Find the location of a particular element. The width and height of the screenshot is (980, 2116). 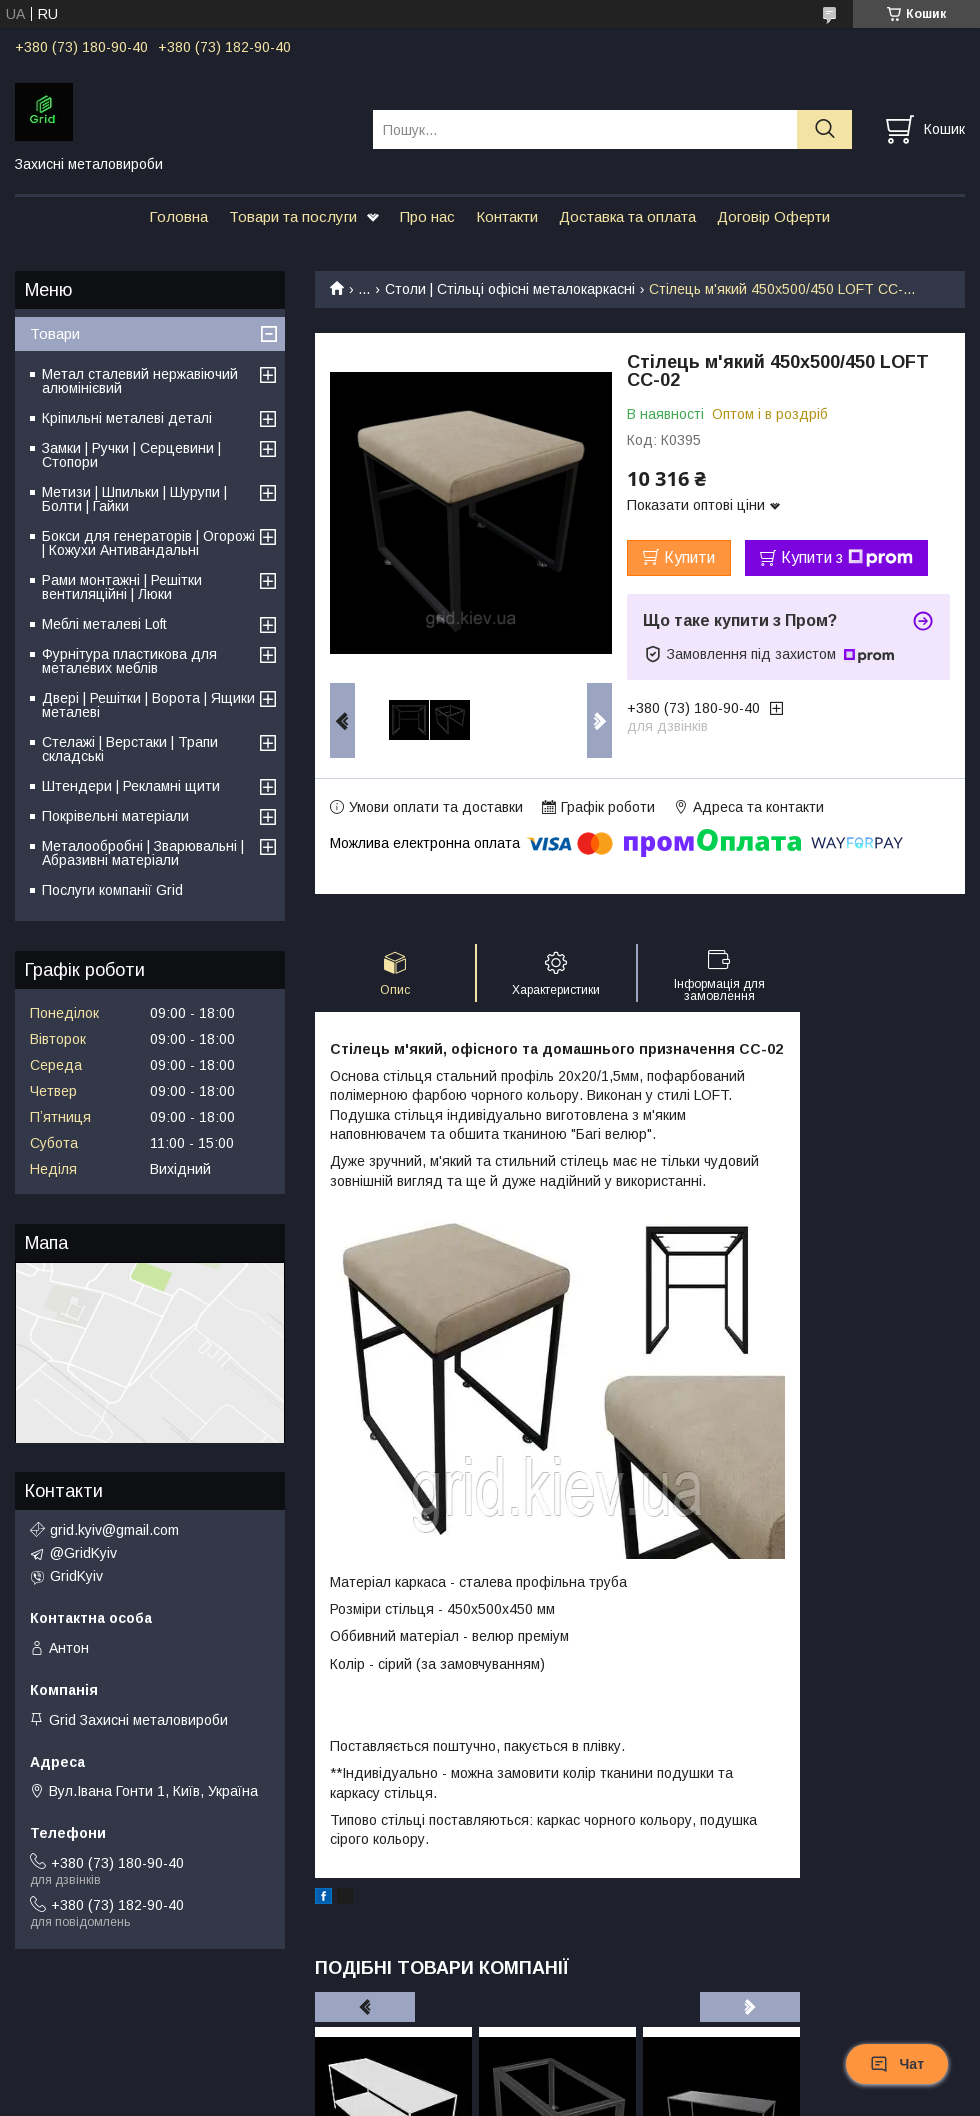

Метизи | Шпильки | Шурупи | Болти | Гайки is located at coordinates (134, 499).